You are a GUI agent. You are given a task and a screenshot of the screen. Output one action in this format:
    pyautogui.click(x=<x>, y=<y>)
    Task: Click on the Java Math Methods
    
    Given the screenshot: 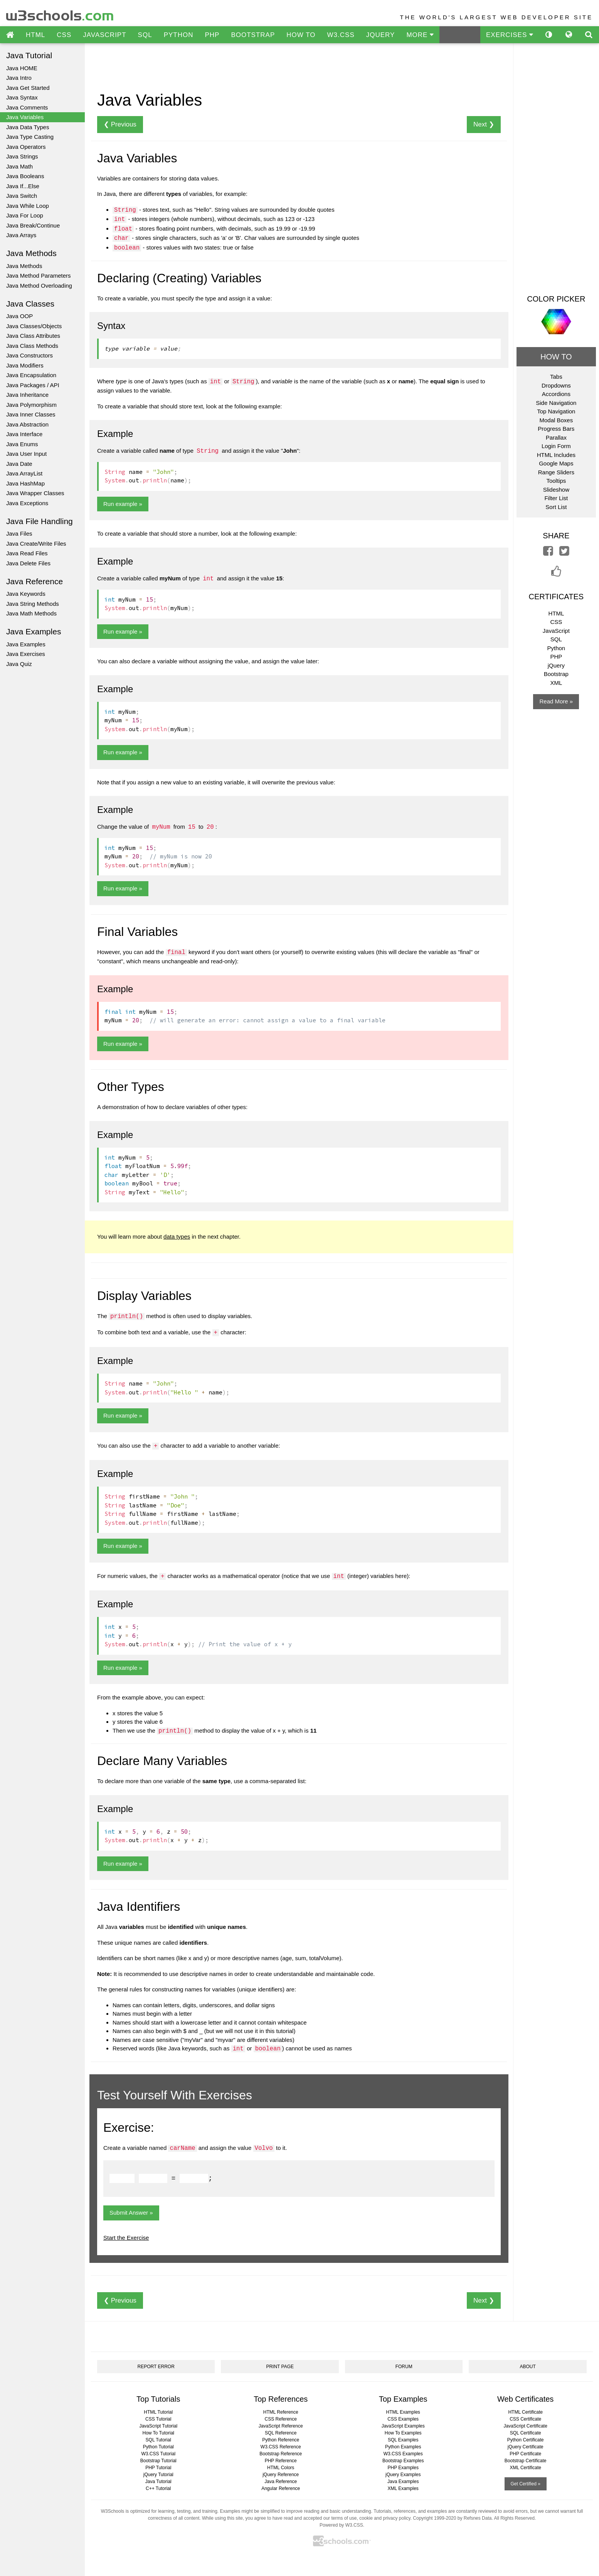 What is the action you would take?
    pyautogui.click(x=31, y=613)
    